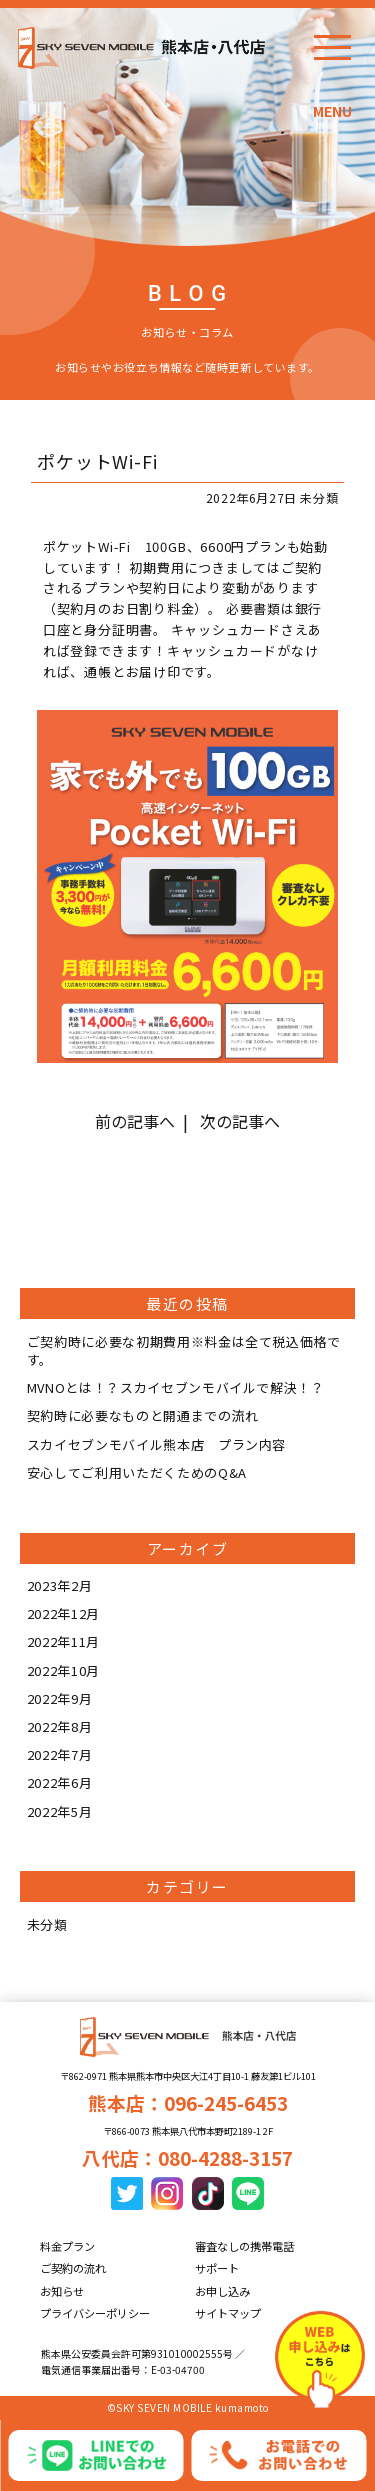 The height and width of the screenshot is (2491, 375). I want to click on MVNOとは！？スカイセブンモバイルで解決！？, so click(176, 1387).